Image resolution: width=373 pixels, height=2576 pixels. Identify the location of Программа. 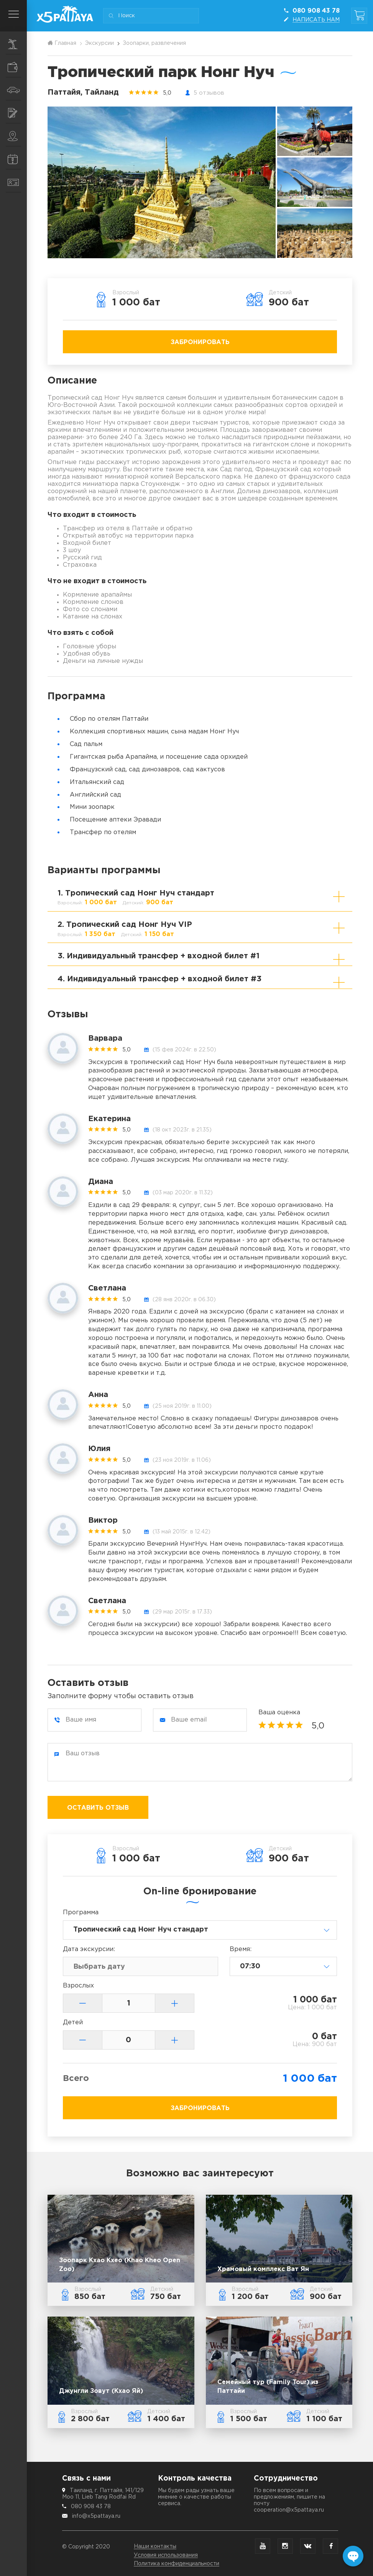
(81, 1912).